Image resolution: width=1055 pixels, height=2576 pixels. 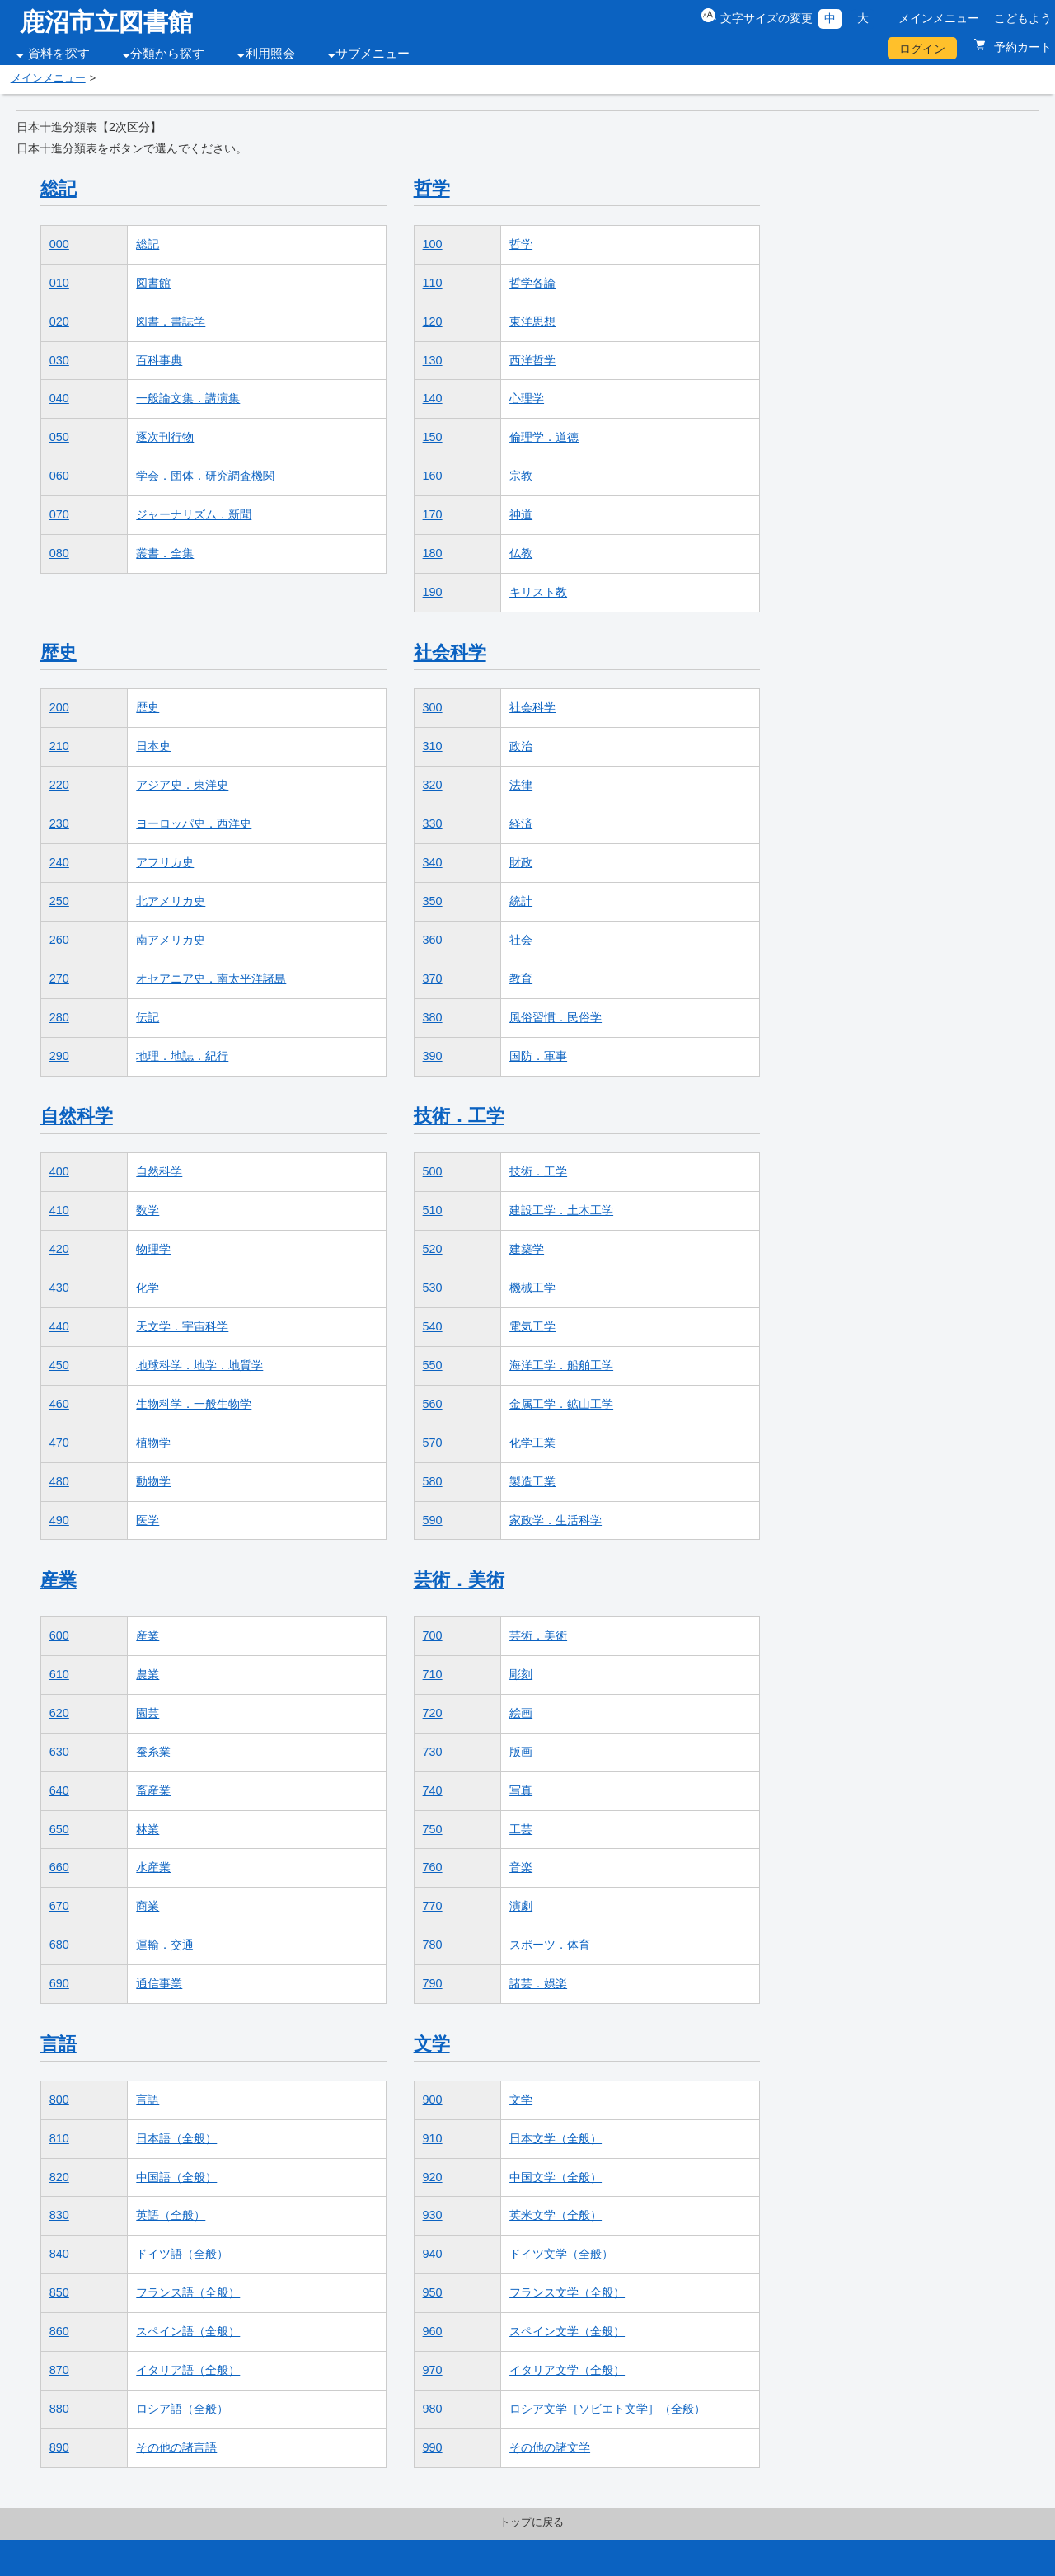 What do you see at coordinates (432, 188) in the screenshot?
I see `哲学` at bounding box center [432, 188].